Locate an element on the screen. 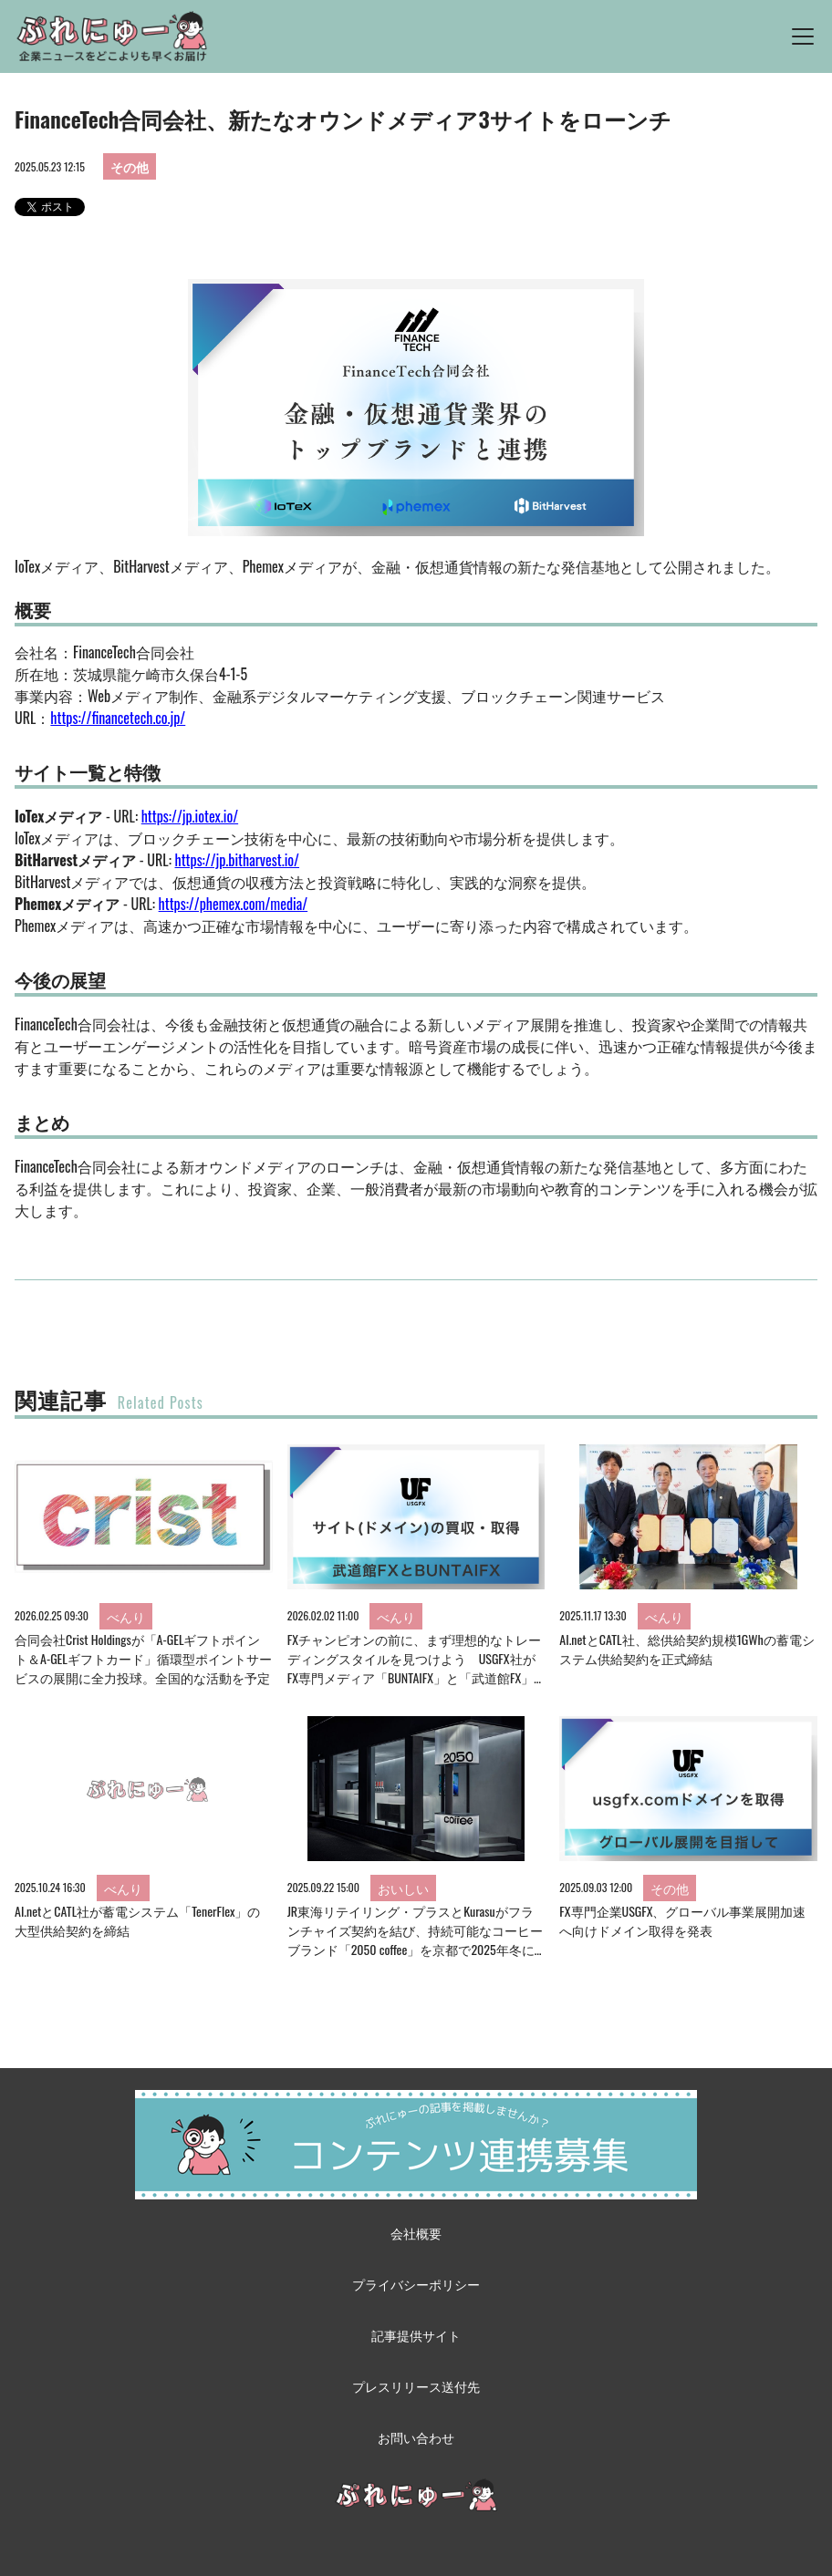 Image resolution: width=832 pixels, height=2576 pixels. プライバシーポリシー is located at coordinates (416, 2283).